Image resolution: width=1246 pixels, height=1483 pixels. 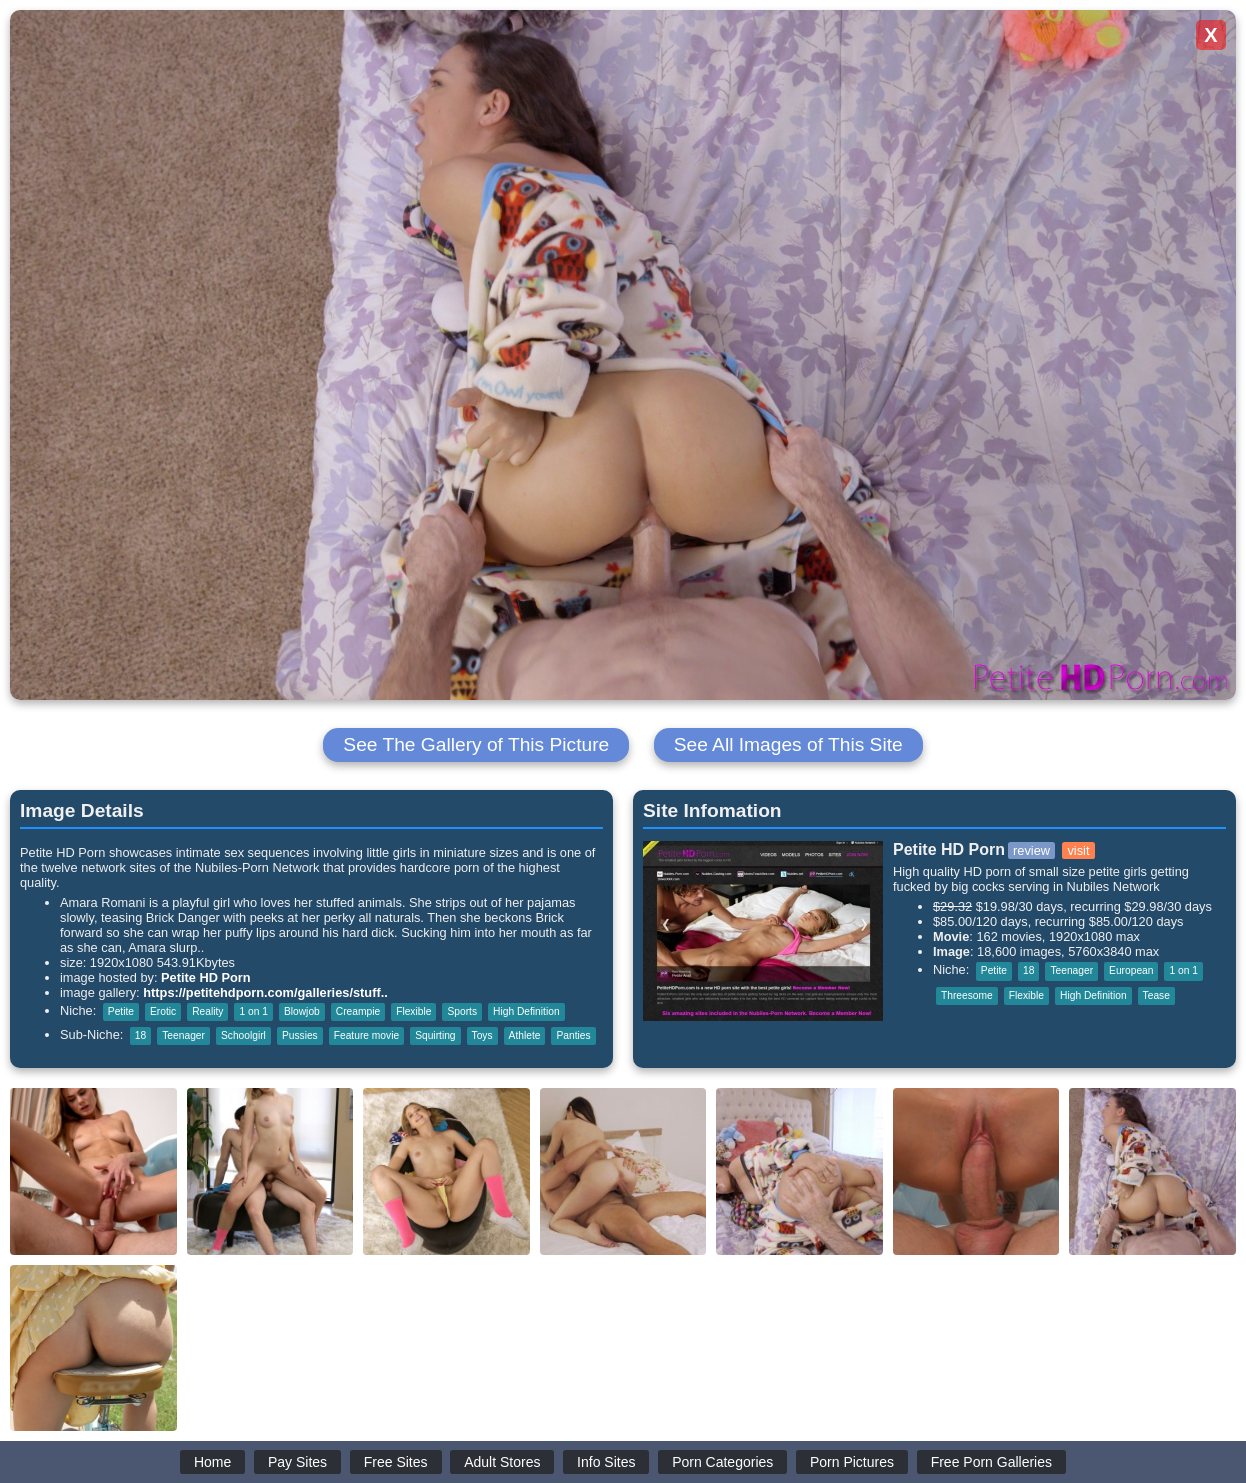 I want to click on Teenager, so click(x=183, y=1035).